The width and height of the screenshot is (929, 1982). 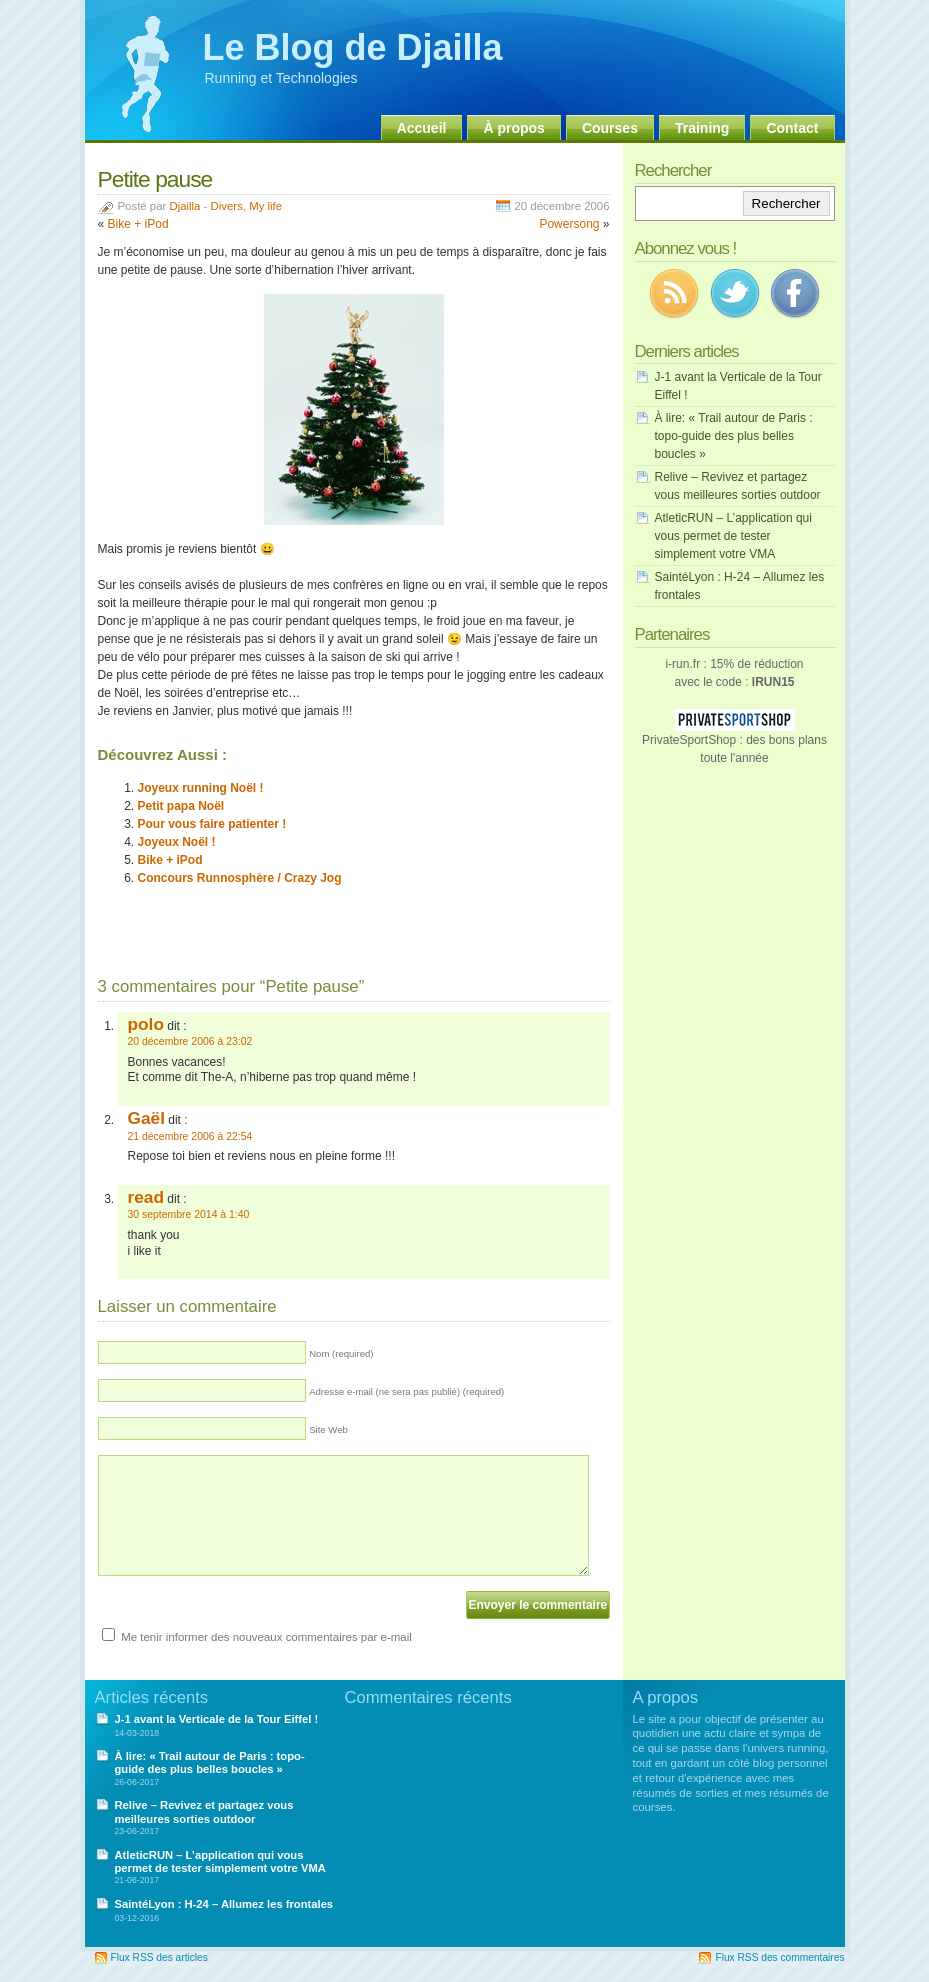 I want to click on 21 décembre 2006 à 22:54, so click(x=190, y=1136).